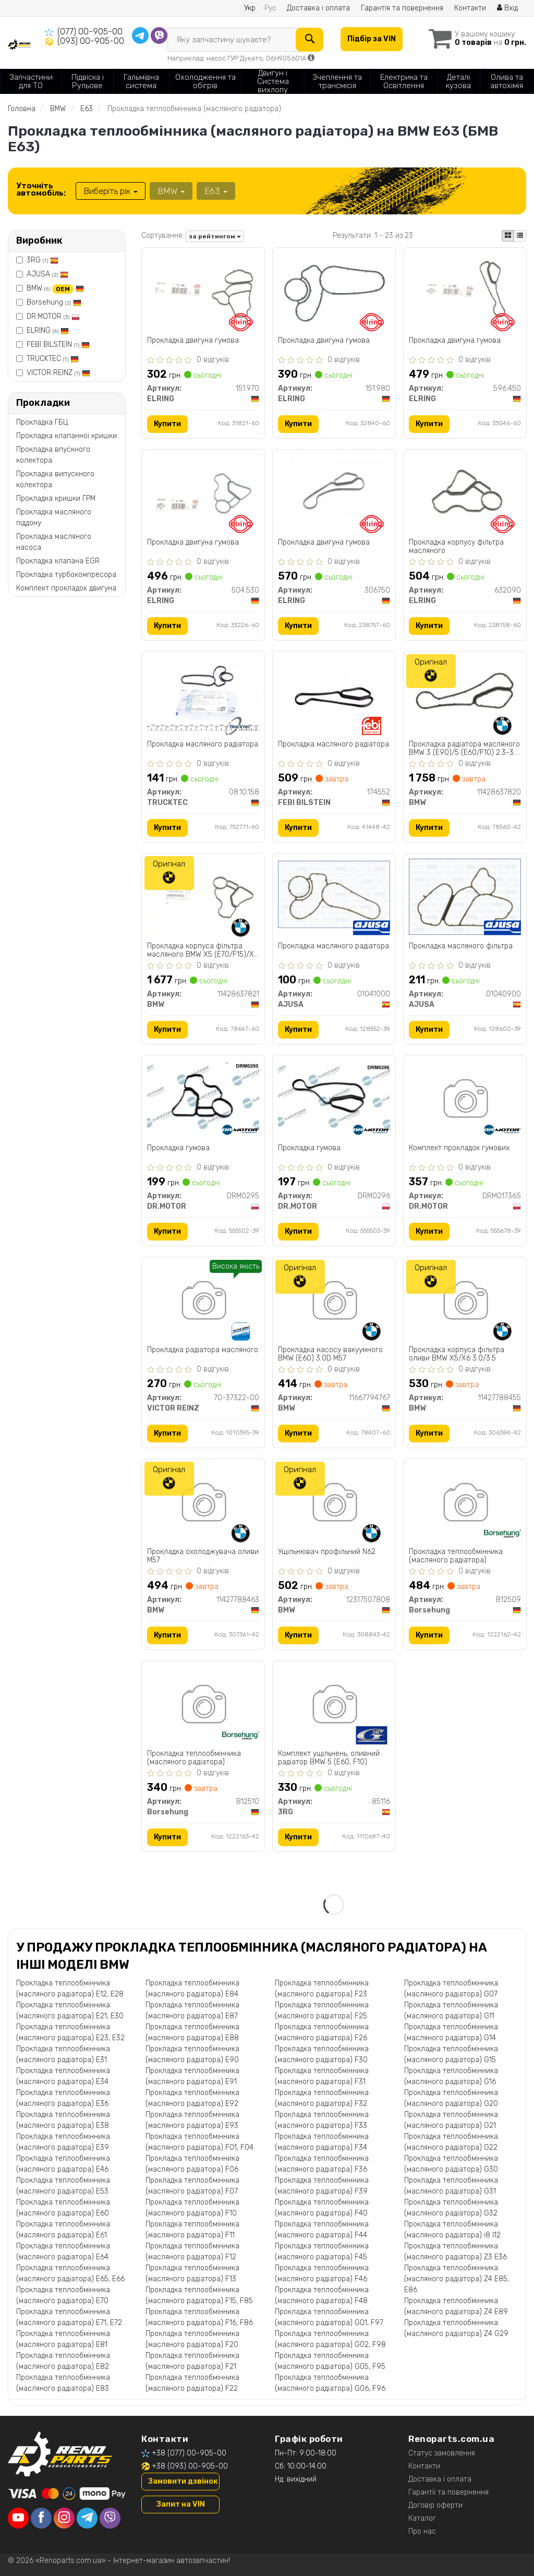 The width and height of the screenshot is (534, 2576). Describe the element at coordinates (402, 8) in the screenshot. I see `Гарантія та повернення` at that location.